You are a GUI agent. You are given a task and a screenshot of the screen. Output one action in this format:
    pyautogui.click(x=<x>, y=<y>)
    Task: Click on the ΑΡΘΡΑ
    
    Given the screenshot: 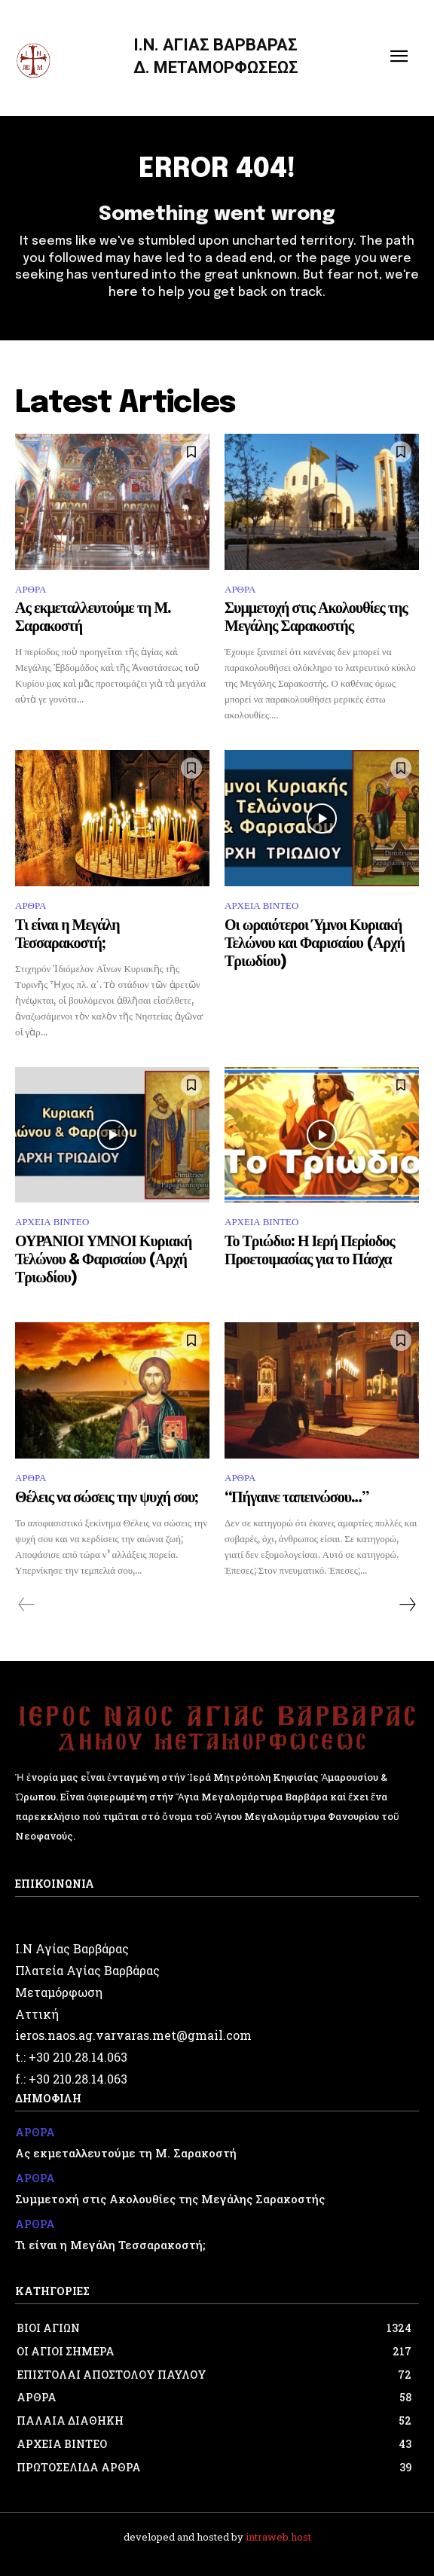 What is the action you would take?
    pyautogui.click(x=30, y=589)
    